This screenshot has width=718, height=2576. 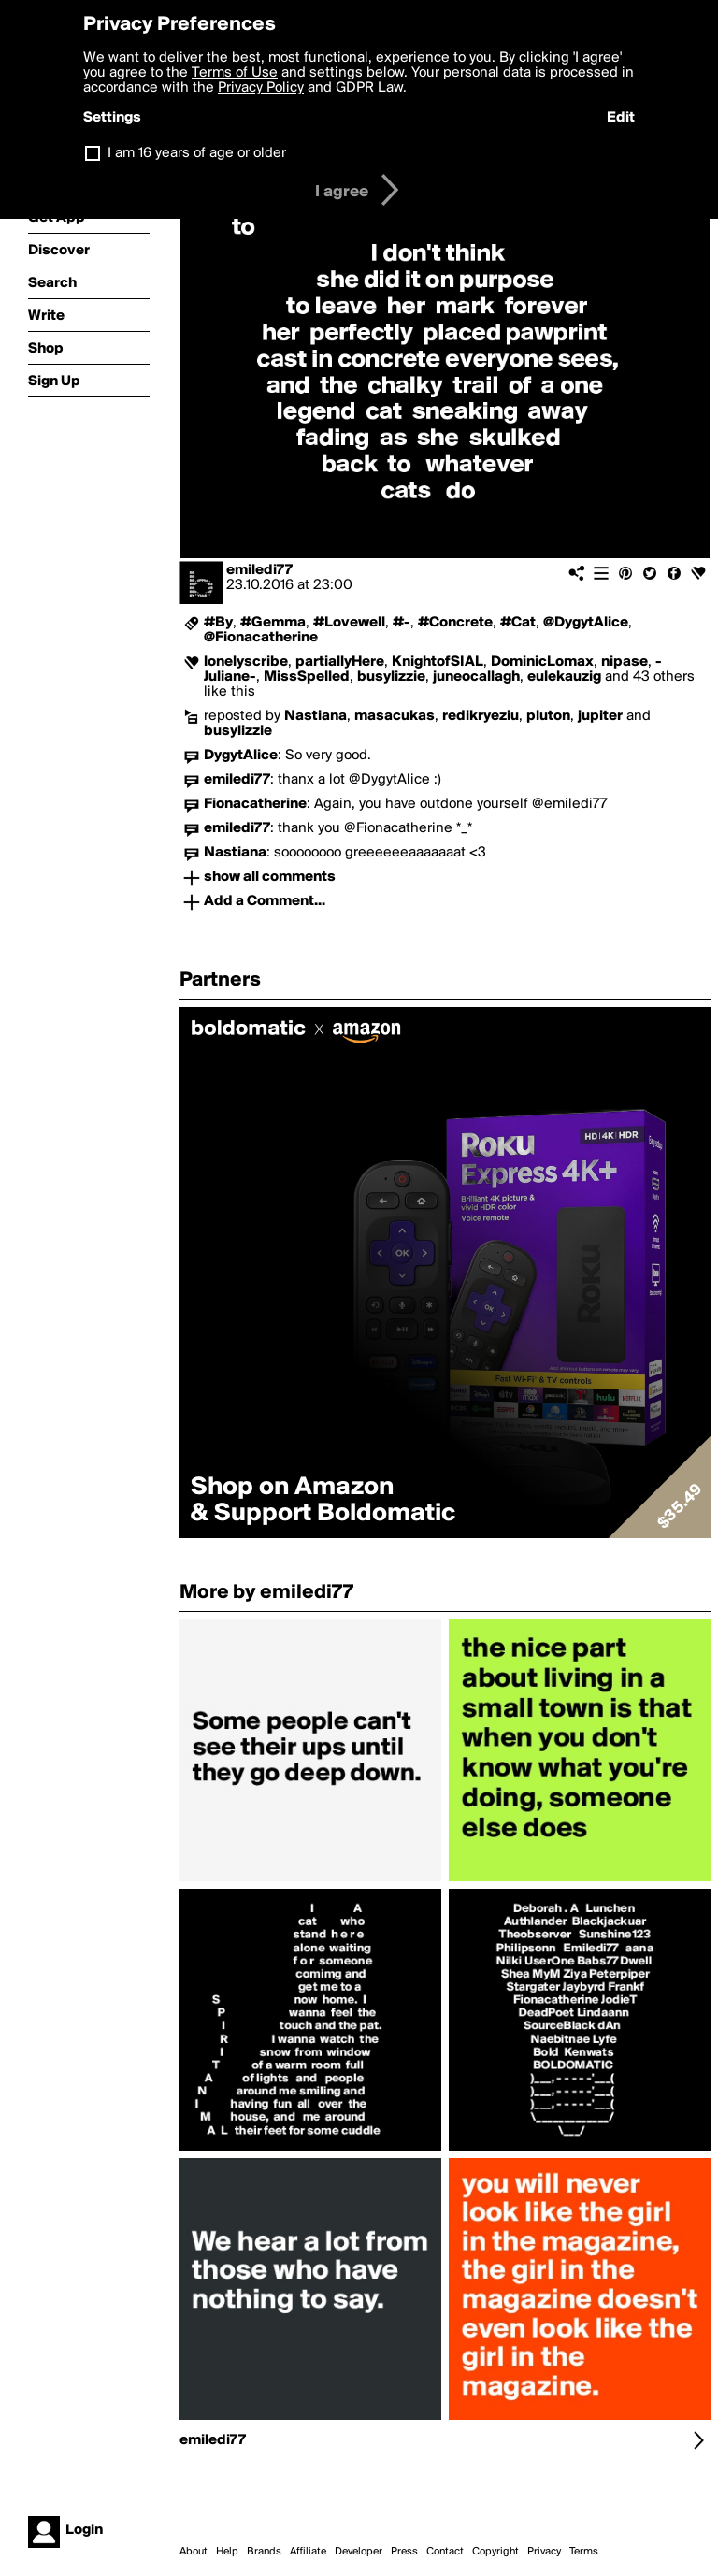 What do you see at coordinates (401, 622) in the screenshot?
I see `#-` at bounding box center [401, 622].